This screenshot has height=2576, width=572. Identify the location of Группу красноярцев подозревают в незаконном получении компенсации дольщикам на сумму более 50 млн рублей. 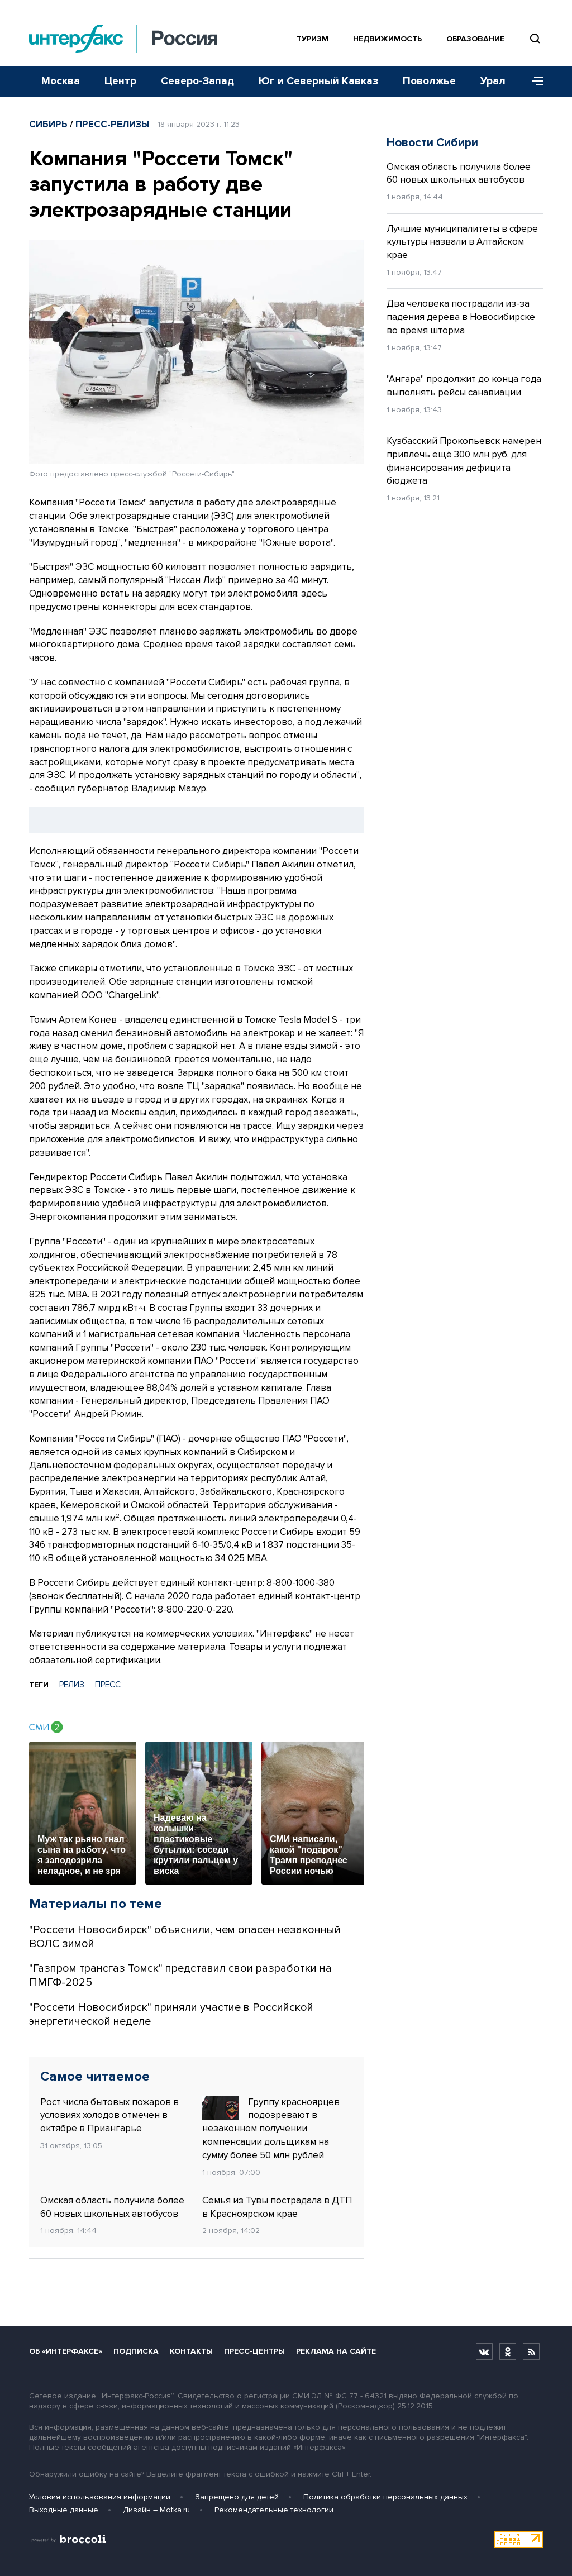
(271, 2128).